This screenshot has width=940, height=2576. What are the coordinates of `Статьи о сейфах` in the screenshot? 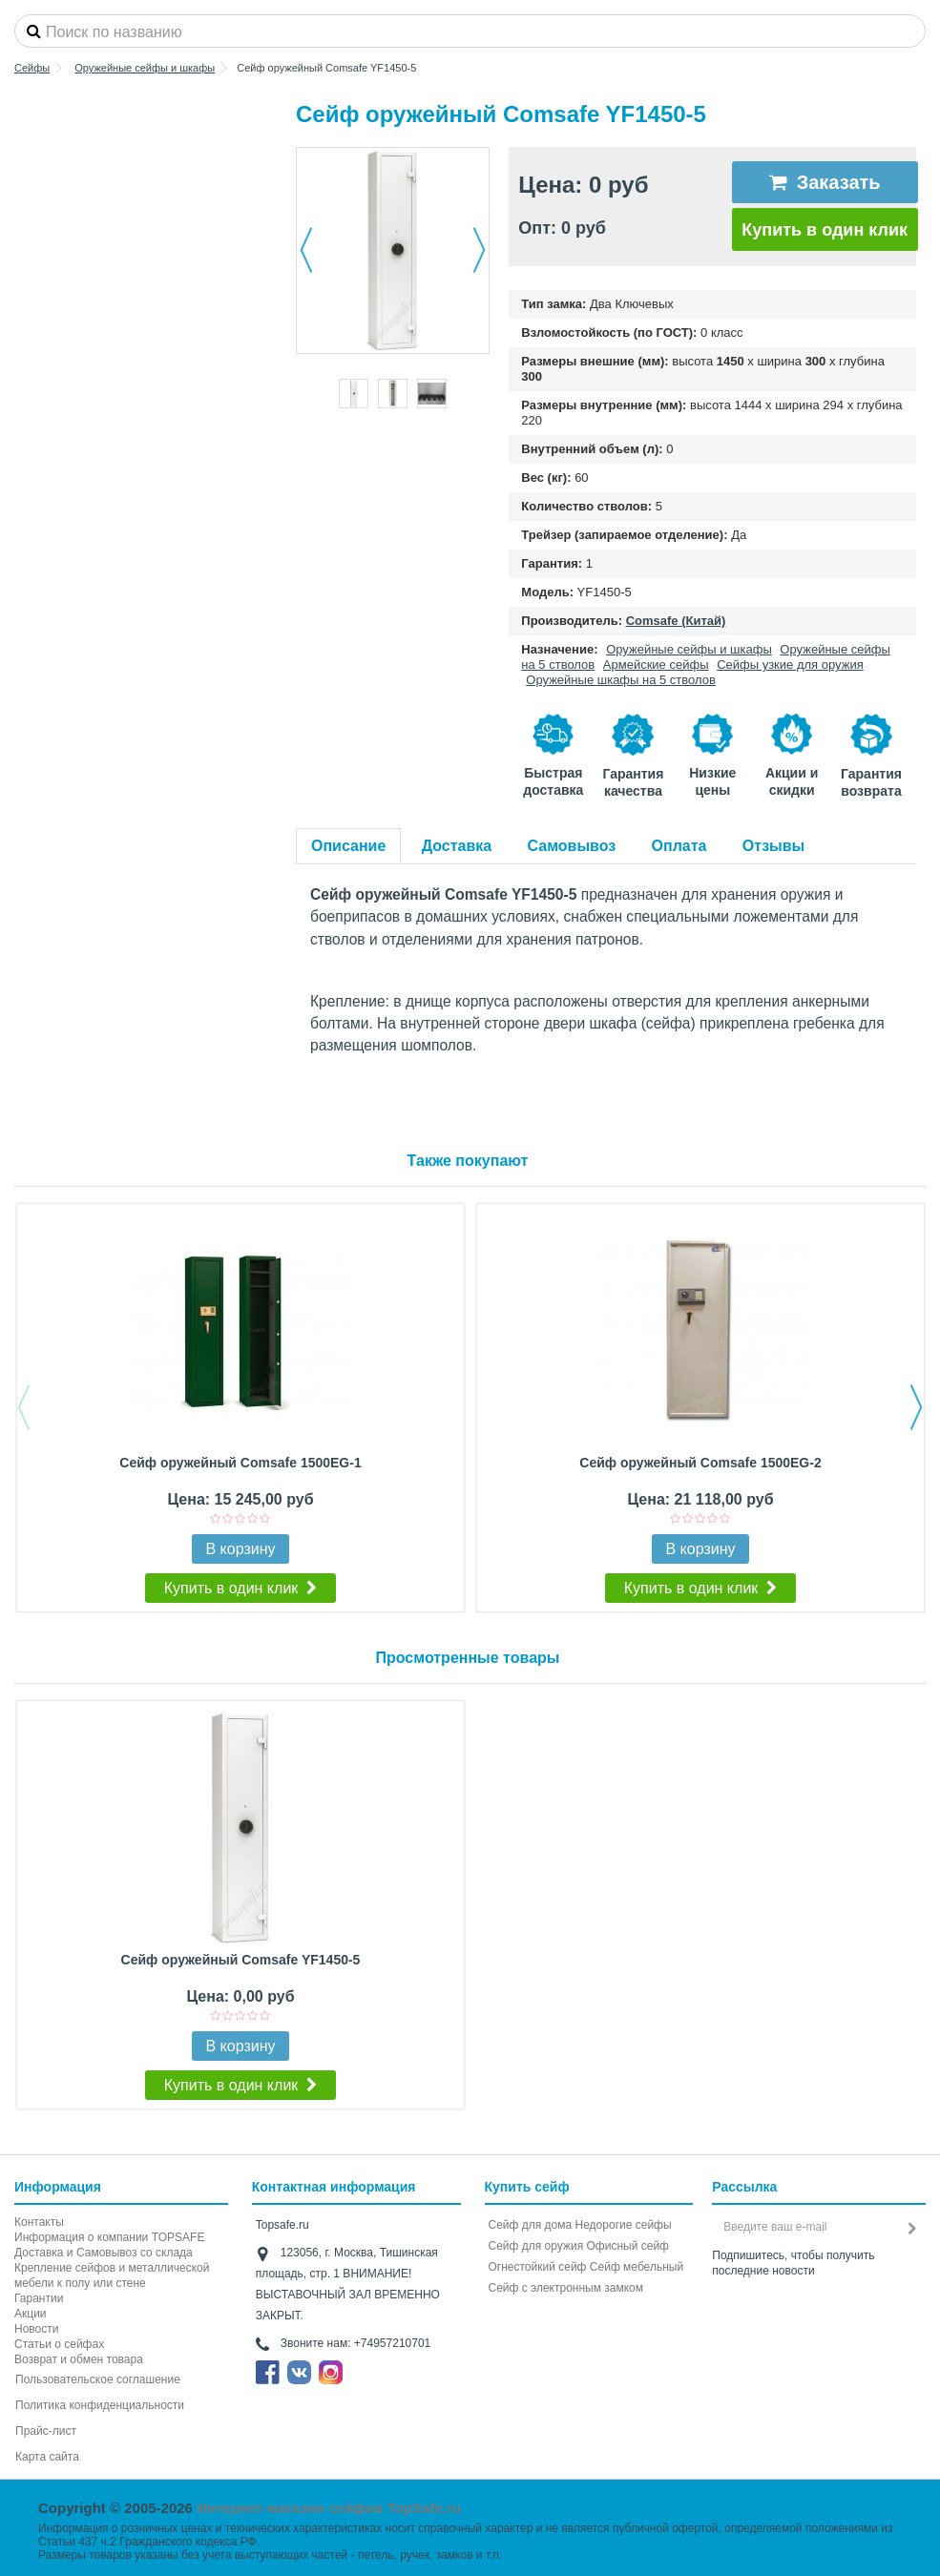 It's located at (59, 2344).